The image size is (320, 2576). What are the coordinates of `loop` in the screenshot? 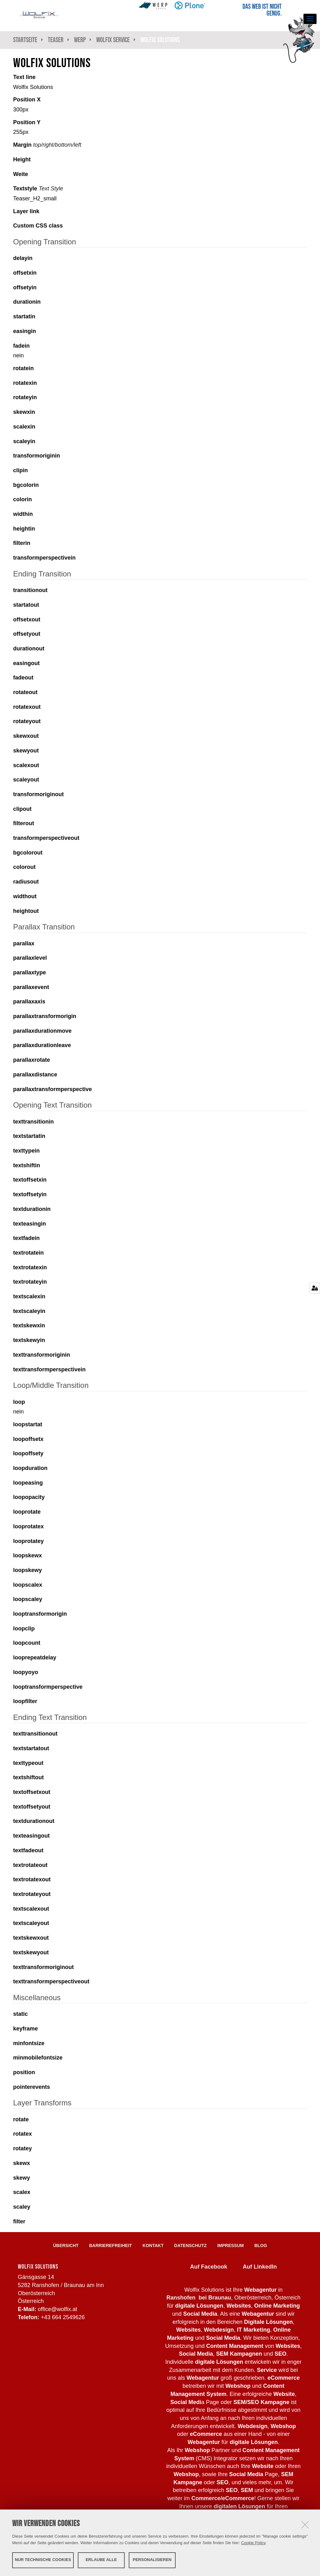 It's located at (19, 1402).